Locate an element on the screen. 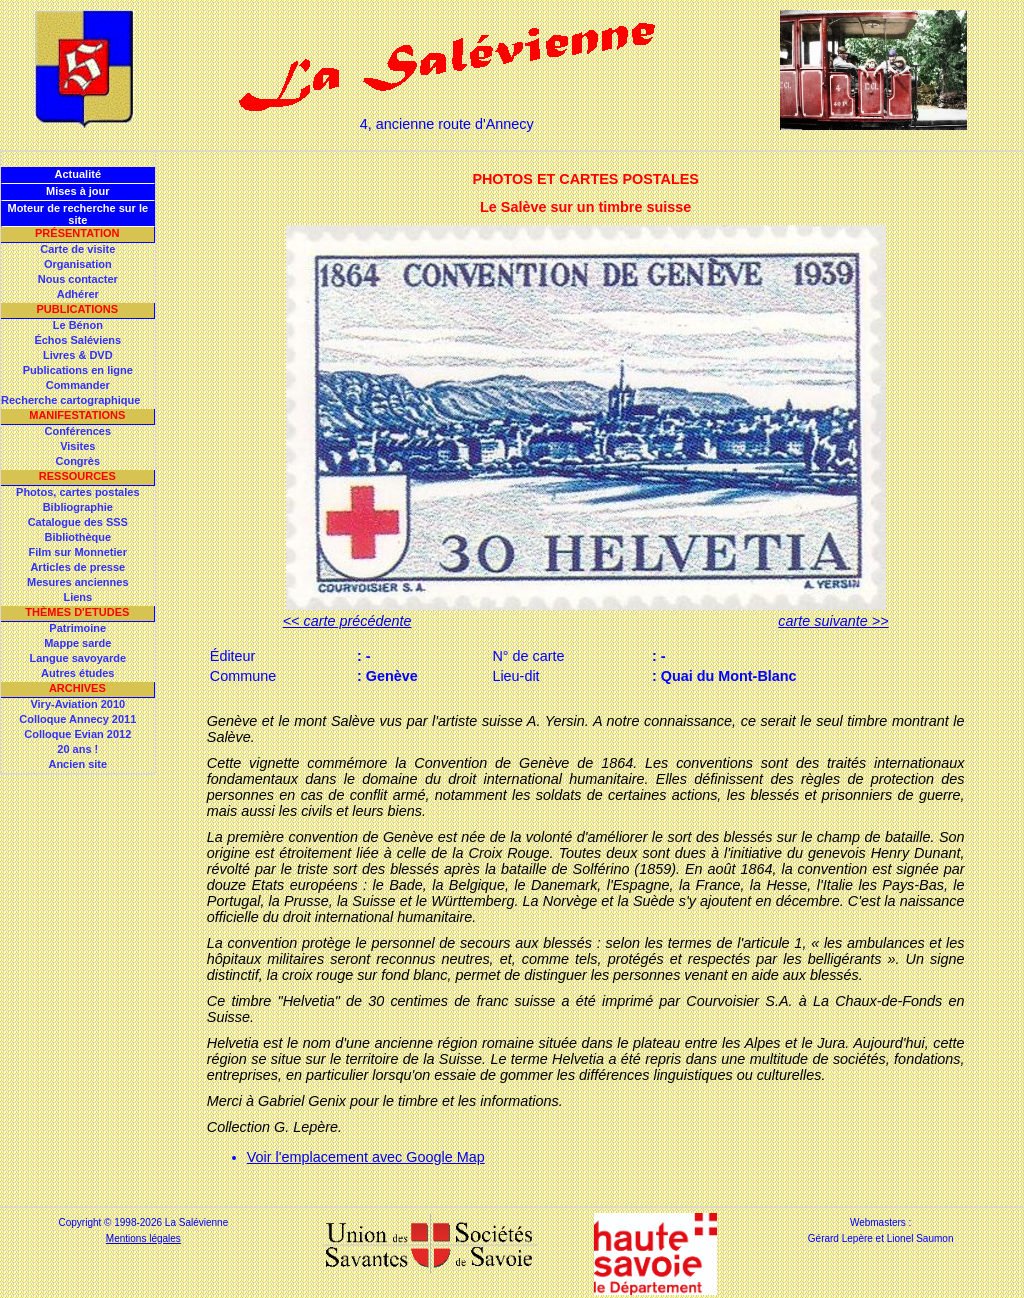  Catalogue des SSS is located at coordinates (78, 522).